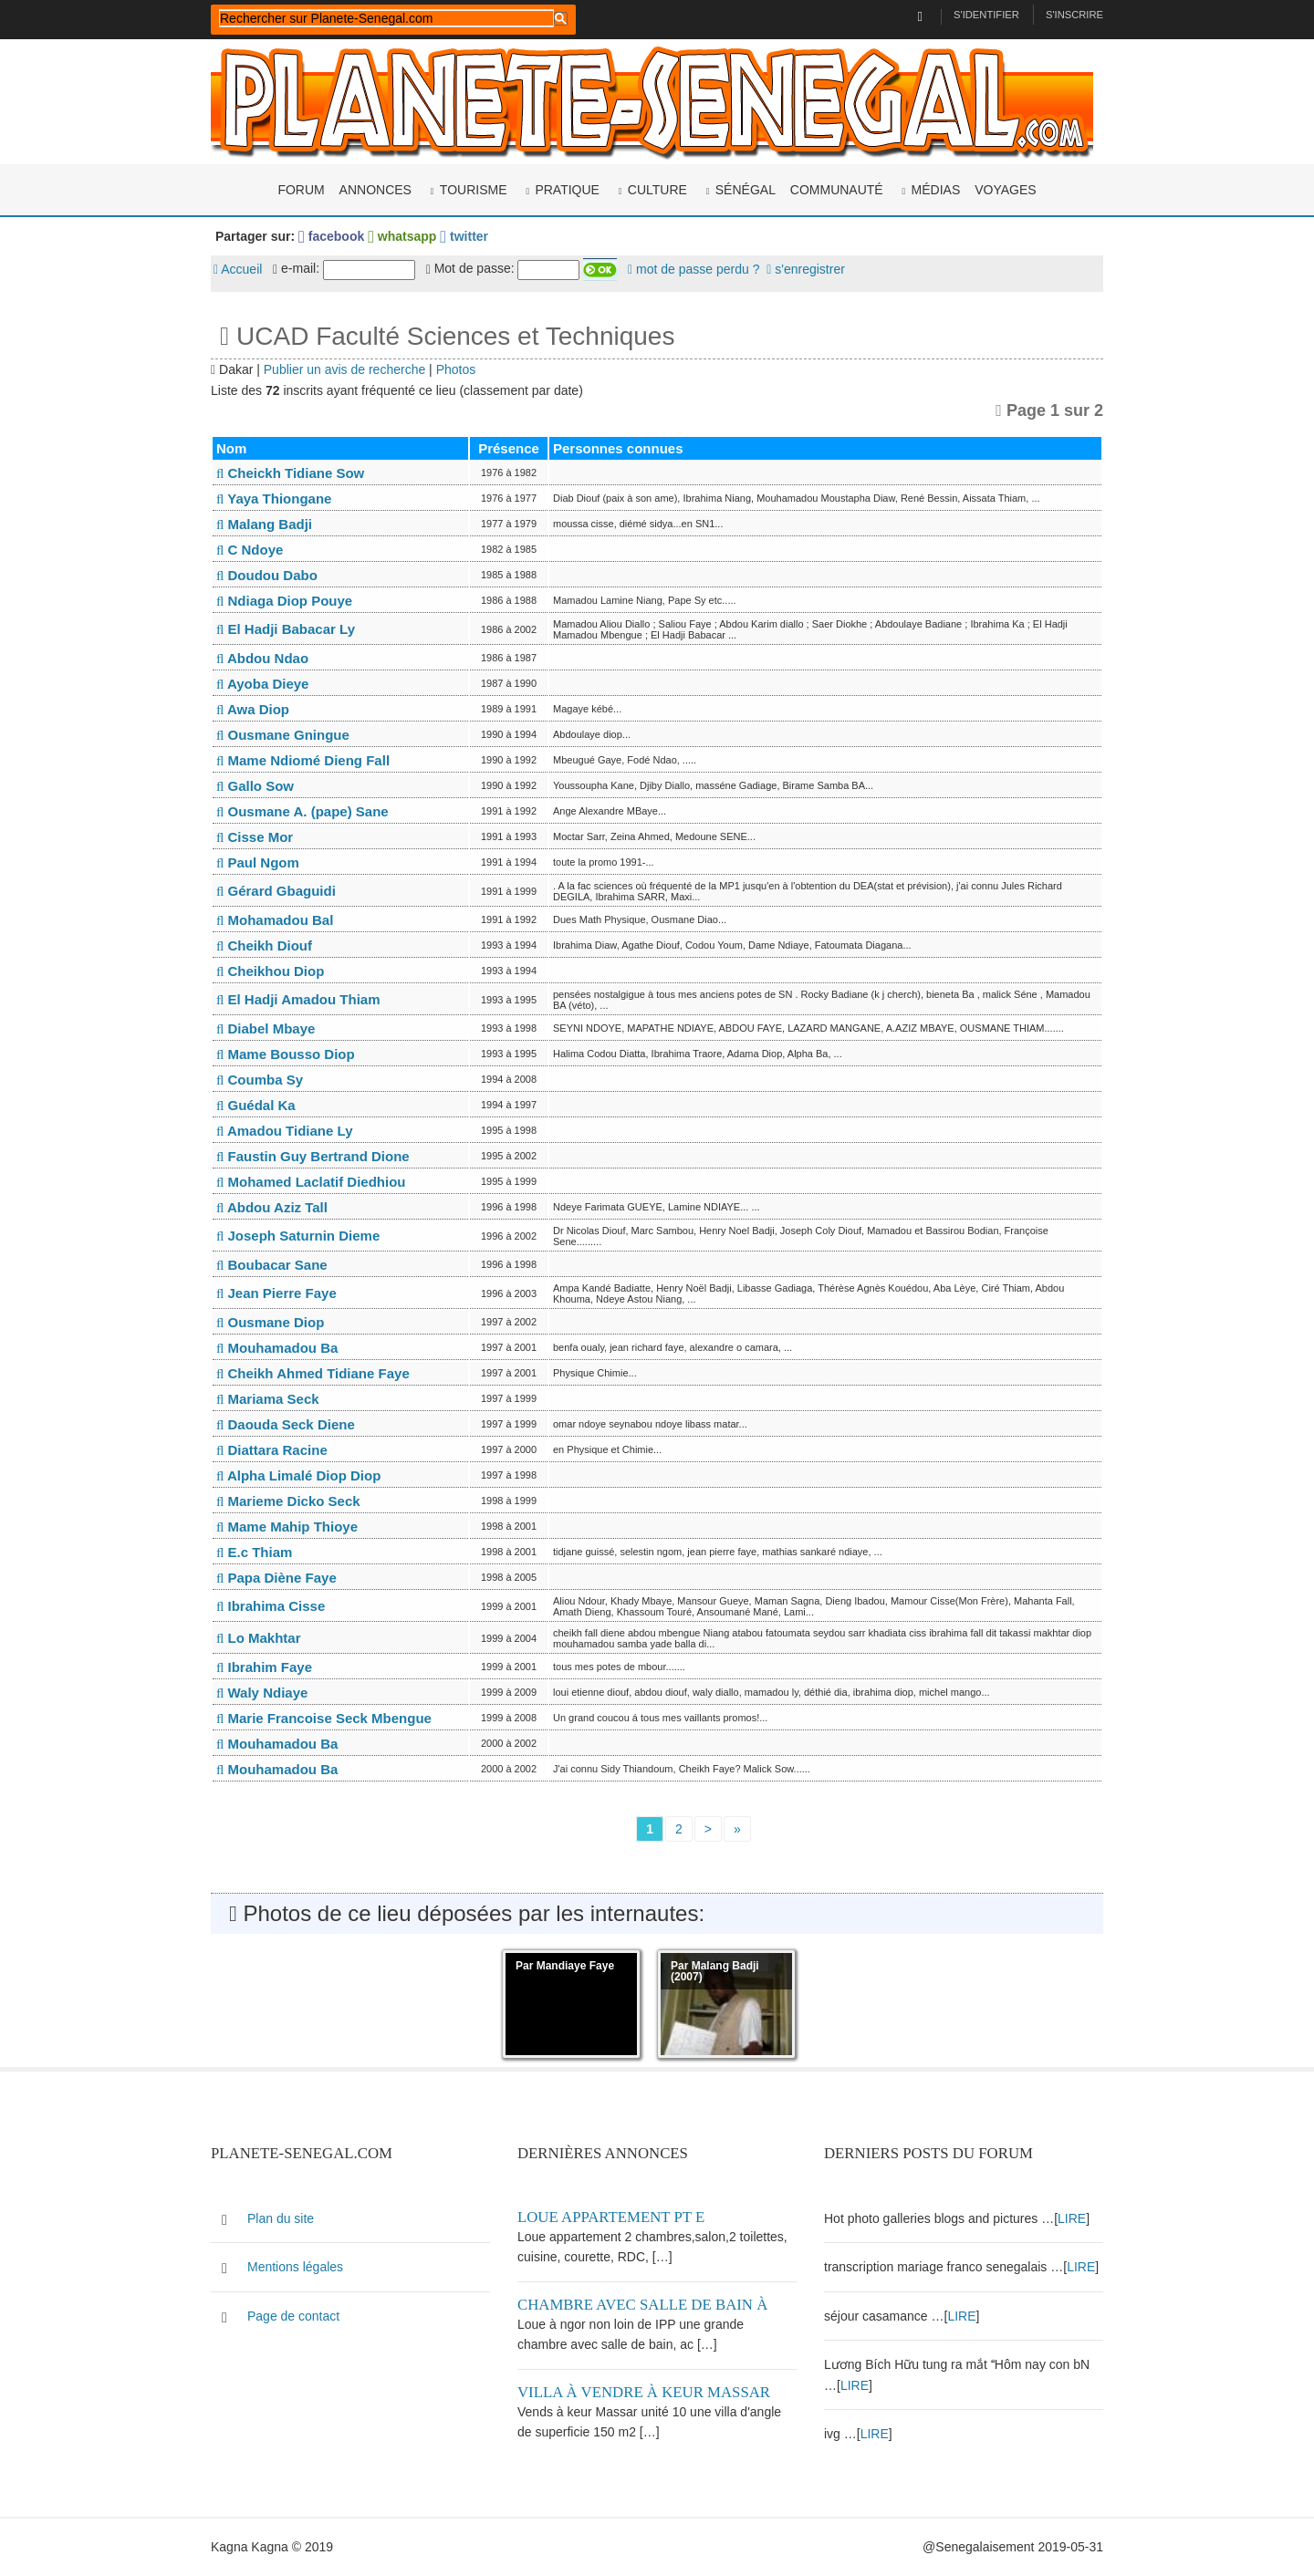  Describe the element at coordinates (264, 524) in the screenshot. I see `Malang Badji` at that location.